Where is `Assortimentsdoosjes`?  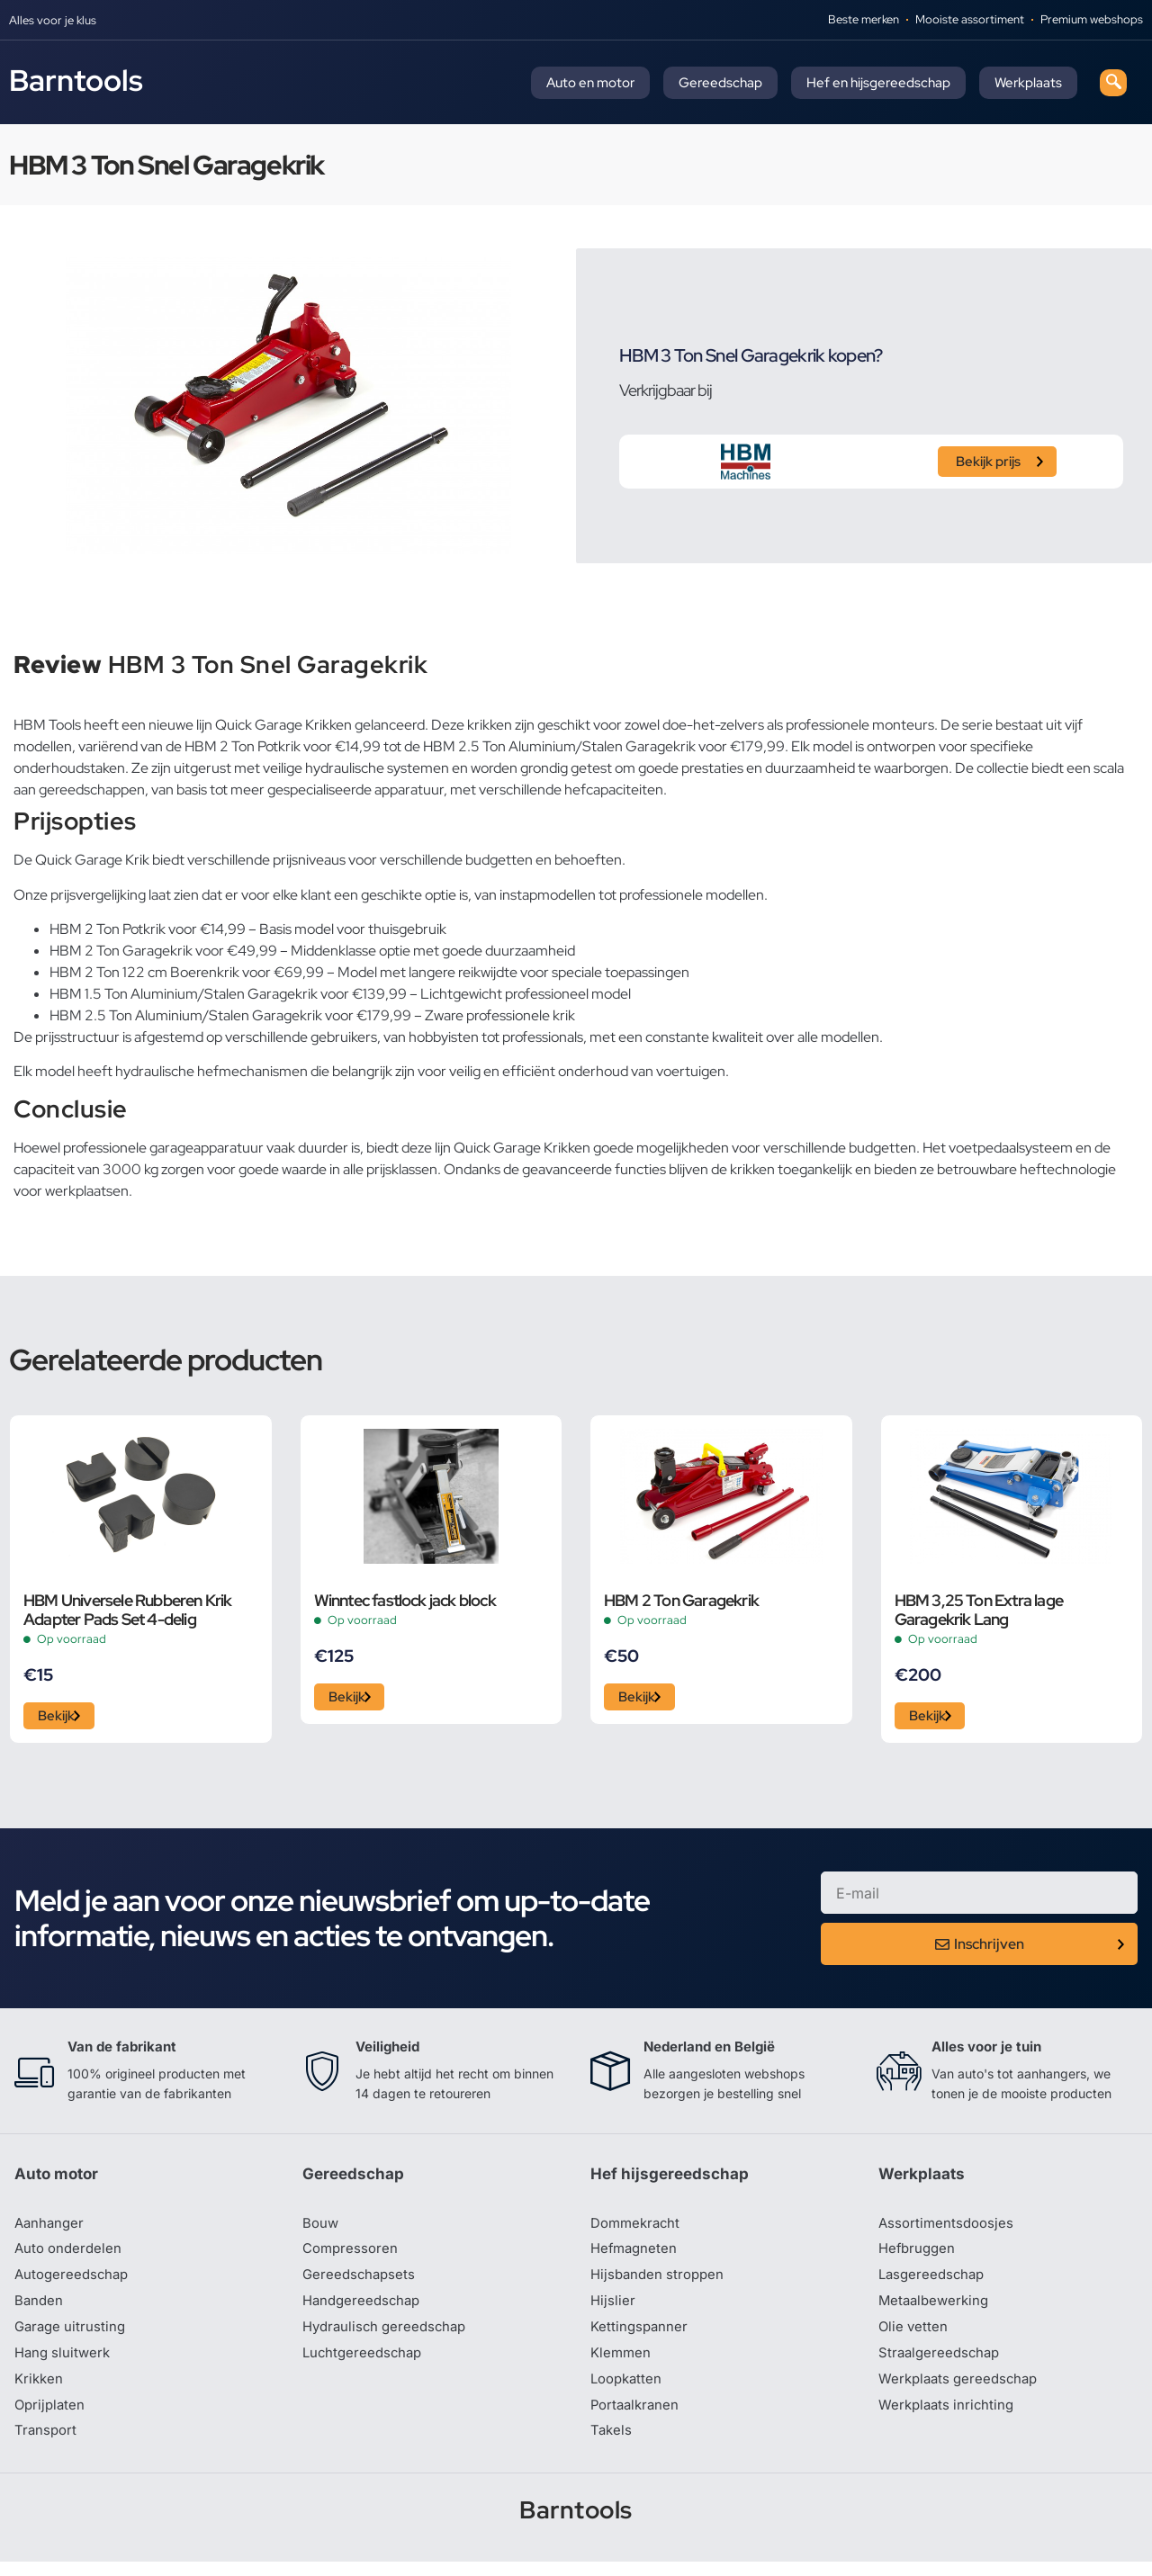 Assortimentsdoosjes is located at coordinates (948, 2229).